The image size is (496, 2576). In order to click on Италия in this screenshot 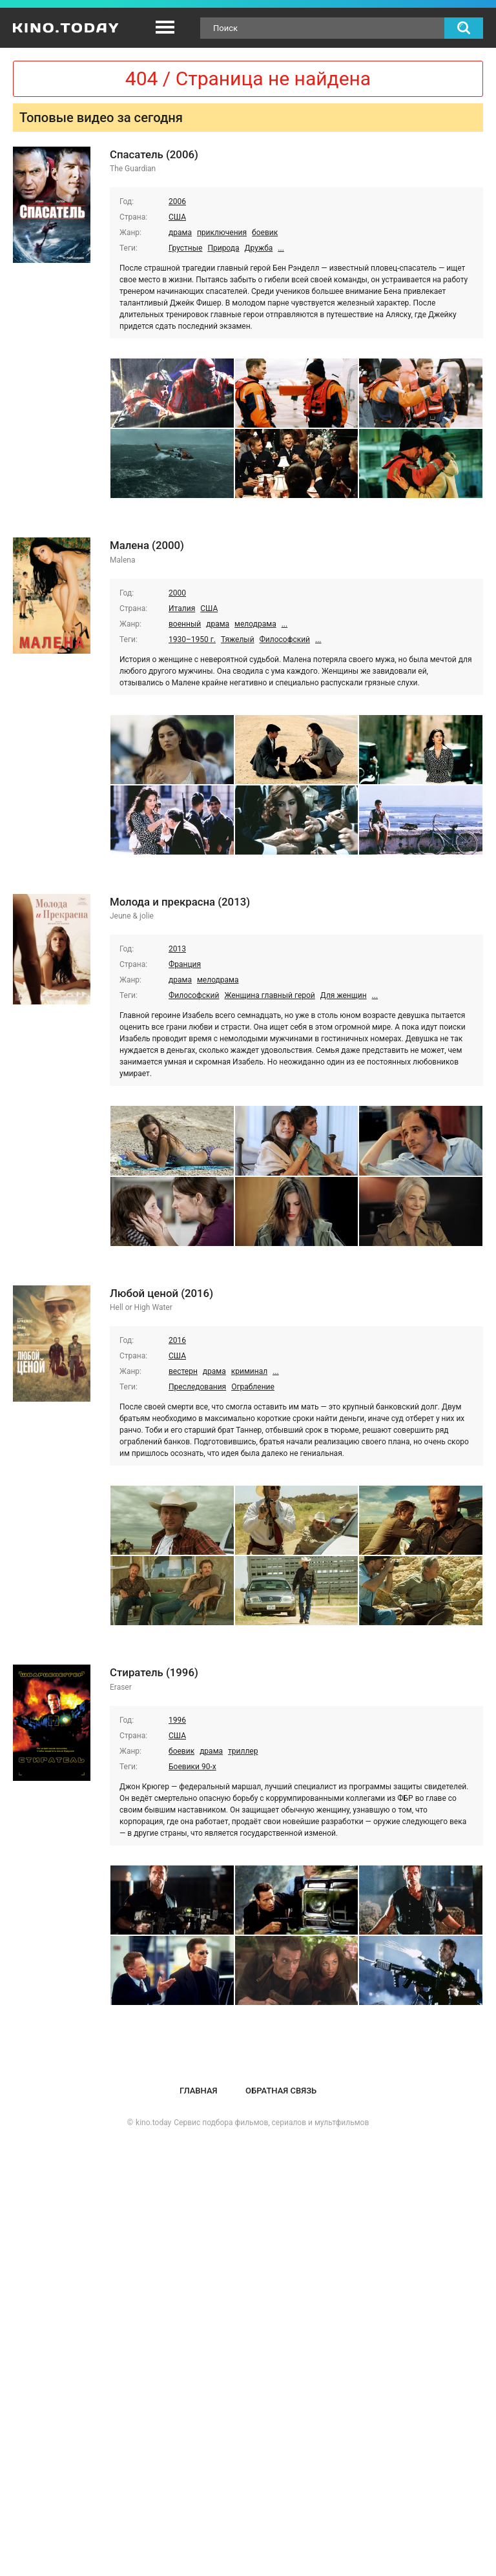, I will do `click(182, 608)`.